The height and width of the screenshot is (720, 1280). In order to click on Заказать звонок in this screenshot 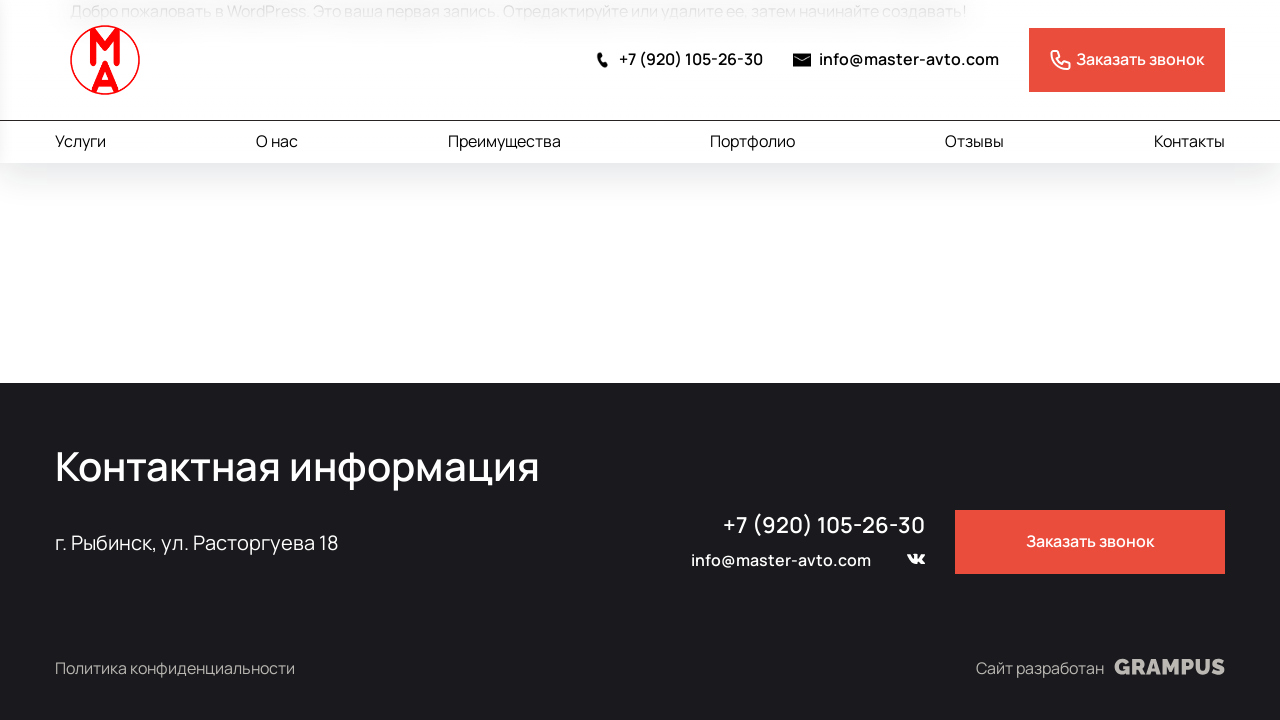, I will do `click(1090, 541)`.